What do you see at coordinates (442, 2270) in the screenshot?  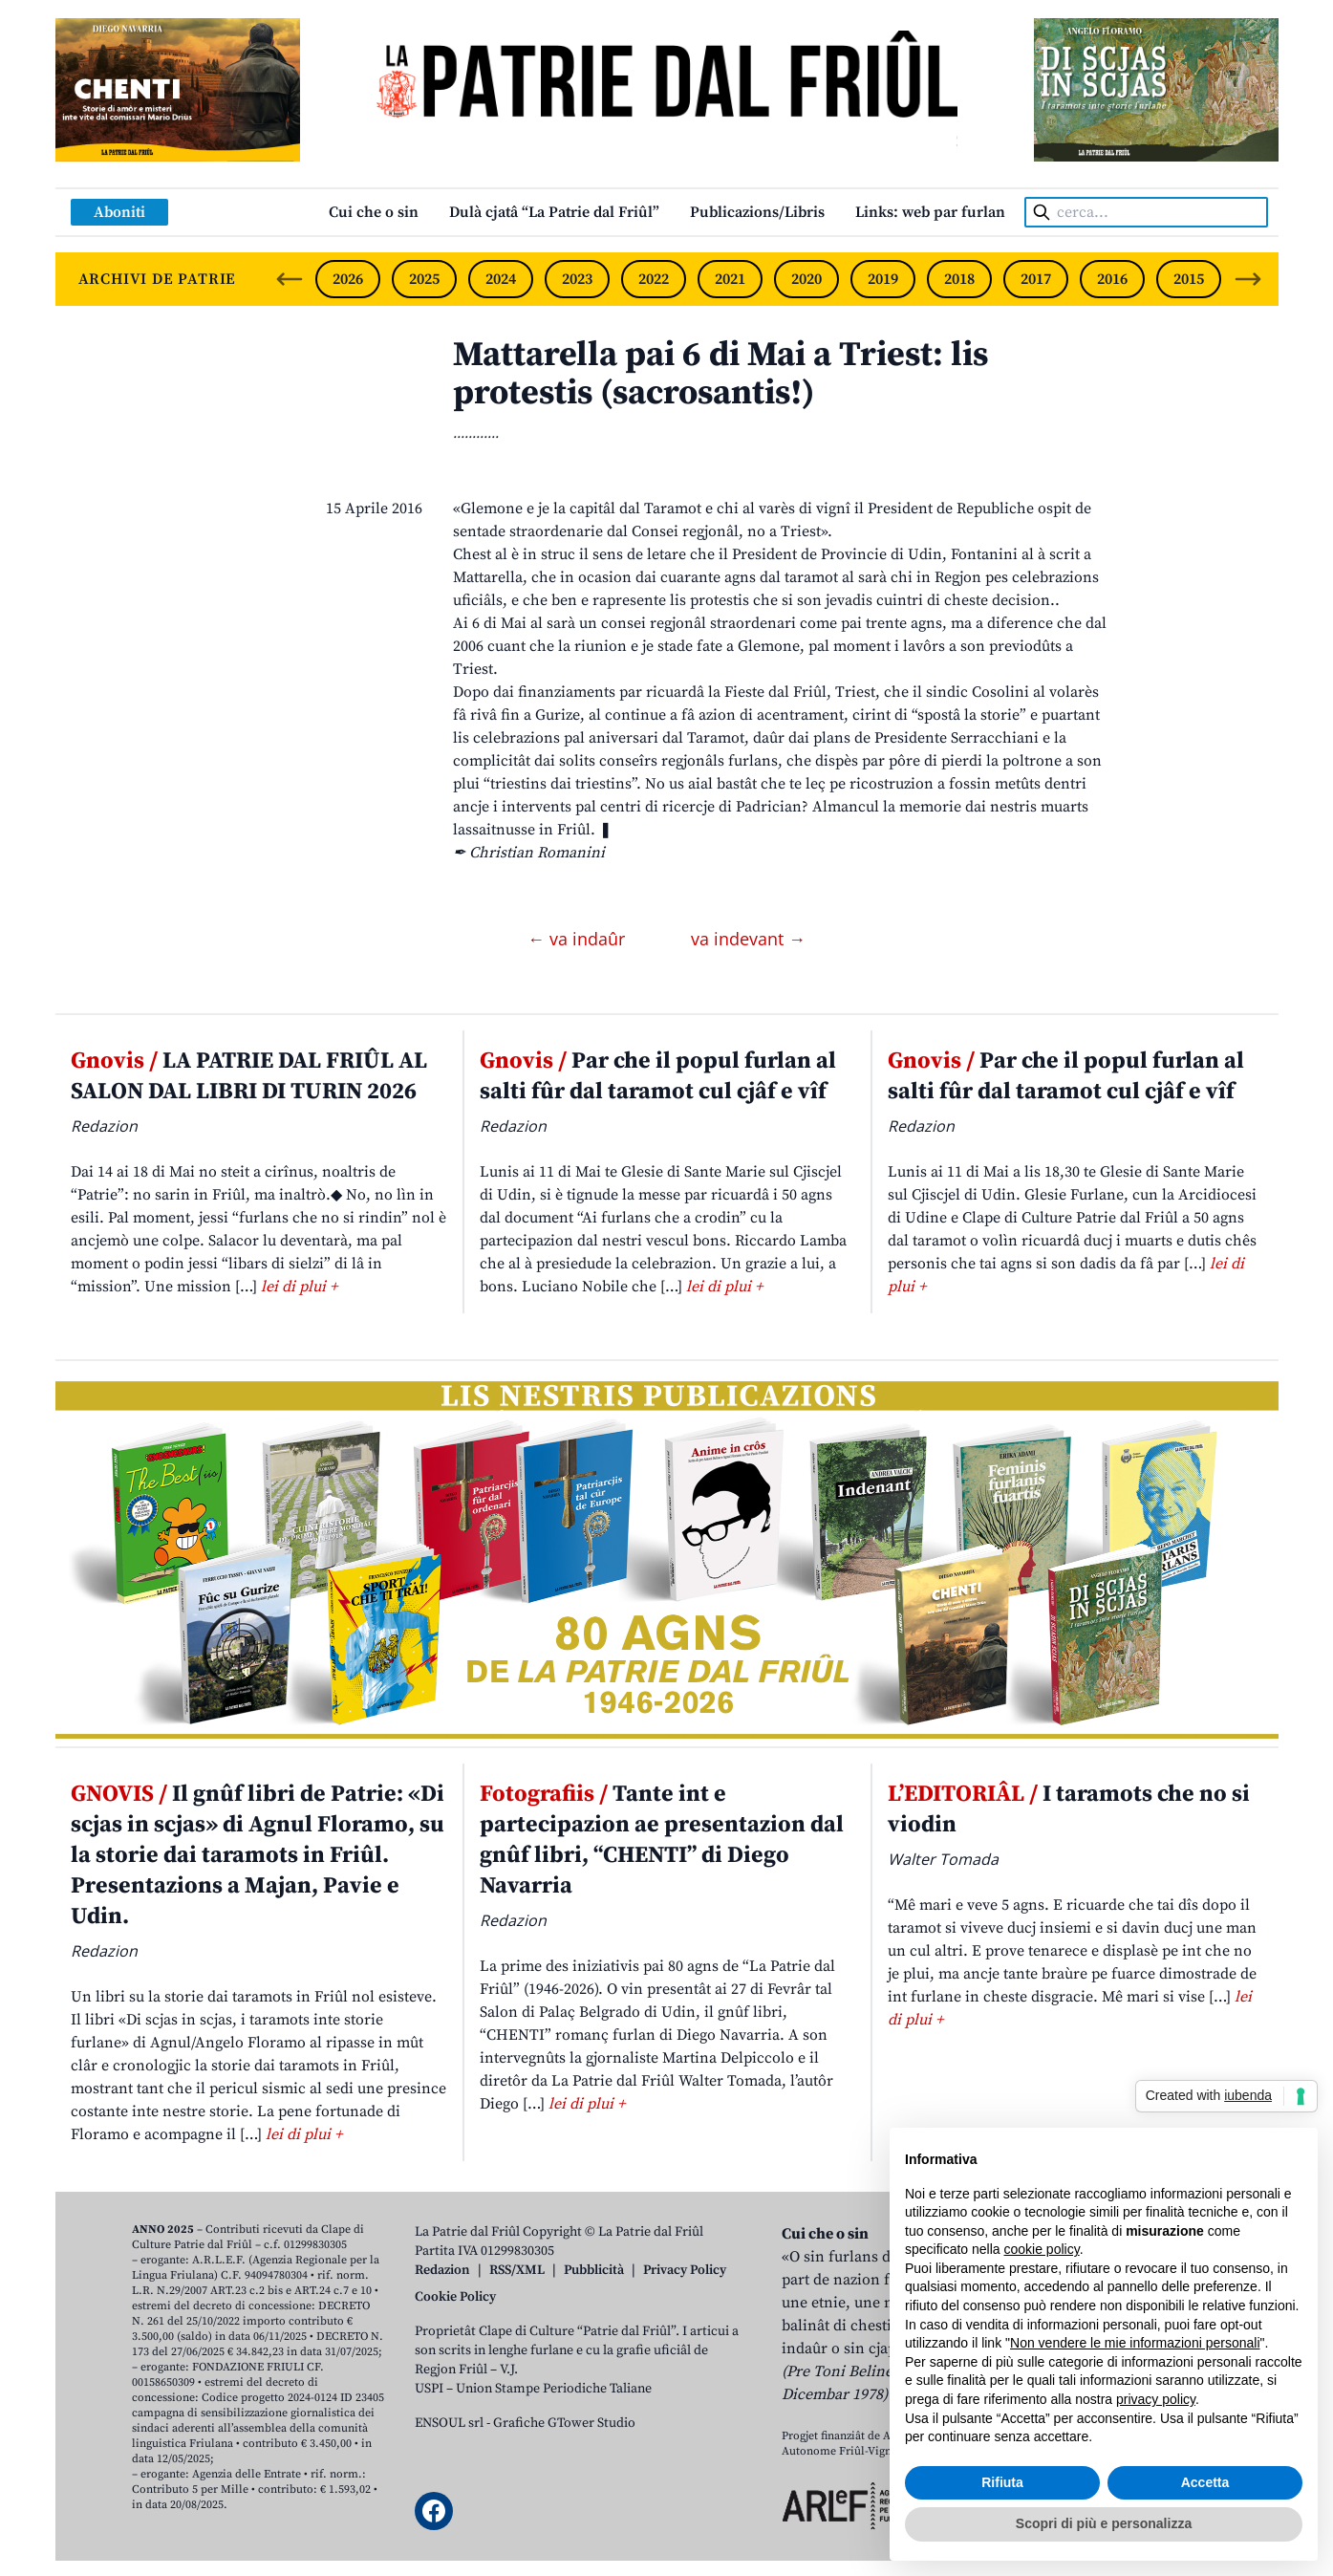 I see `Redazion` at bounding box center [442, 2270].